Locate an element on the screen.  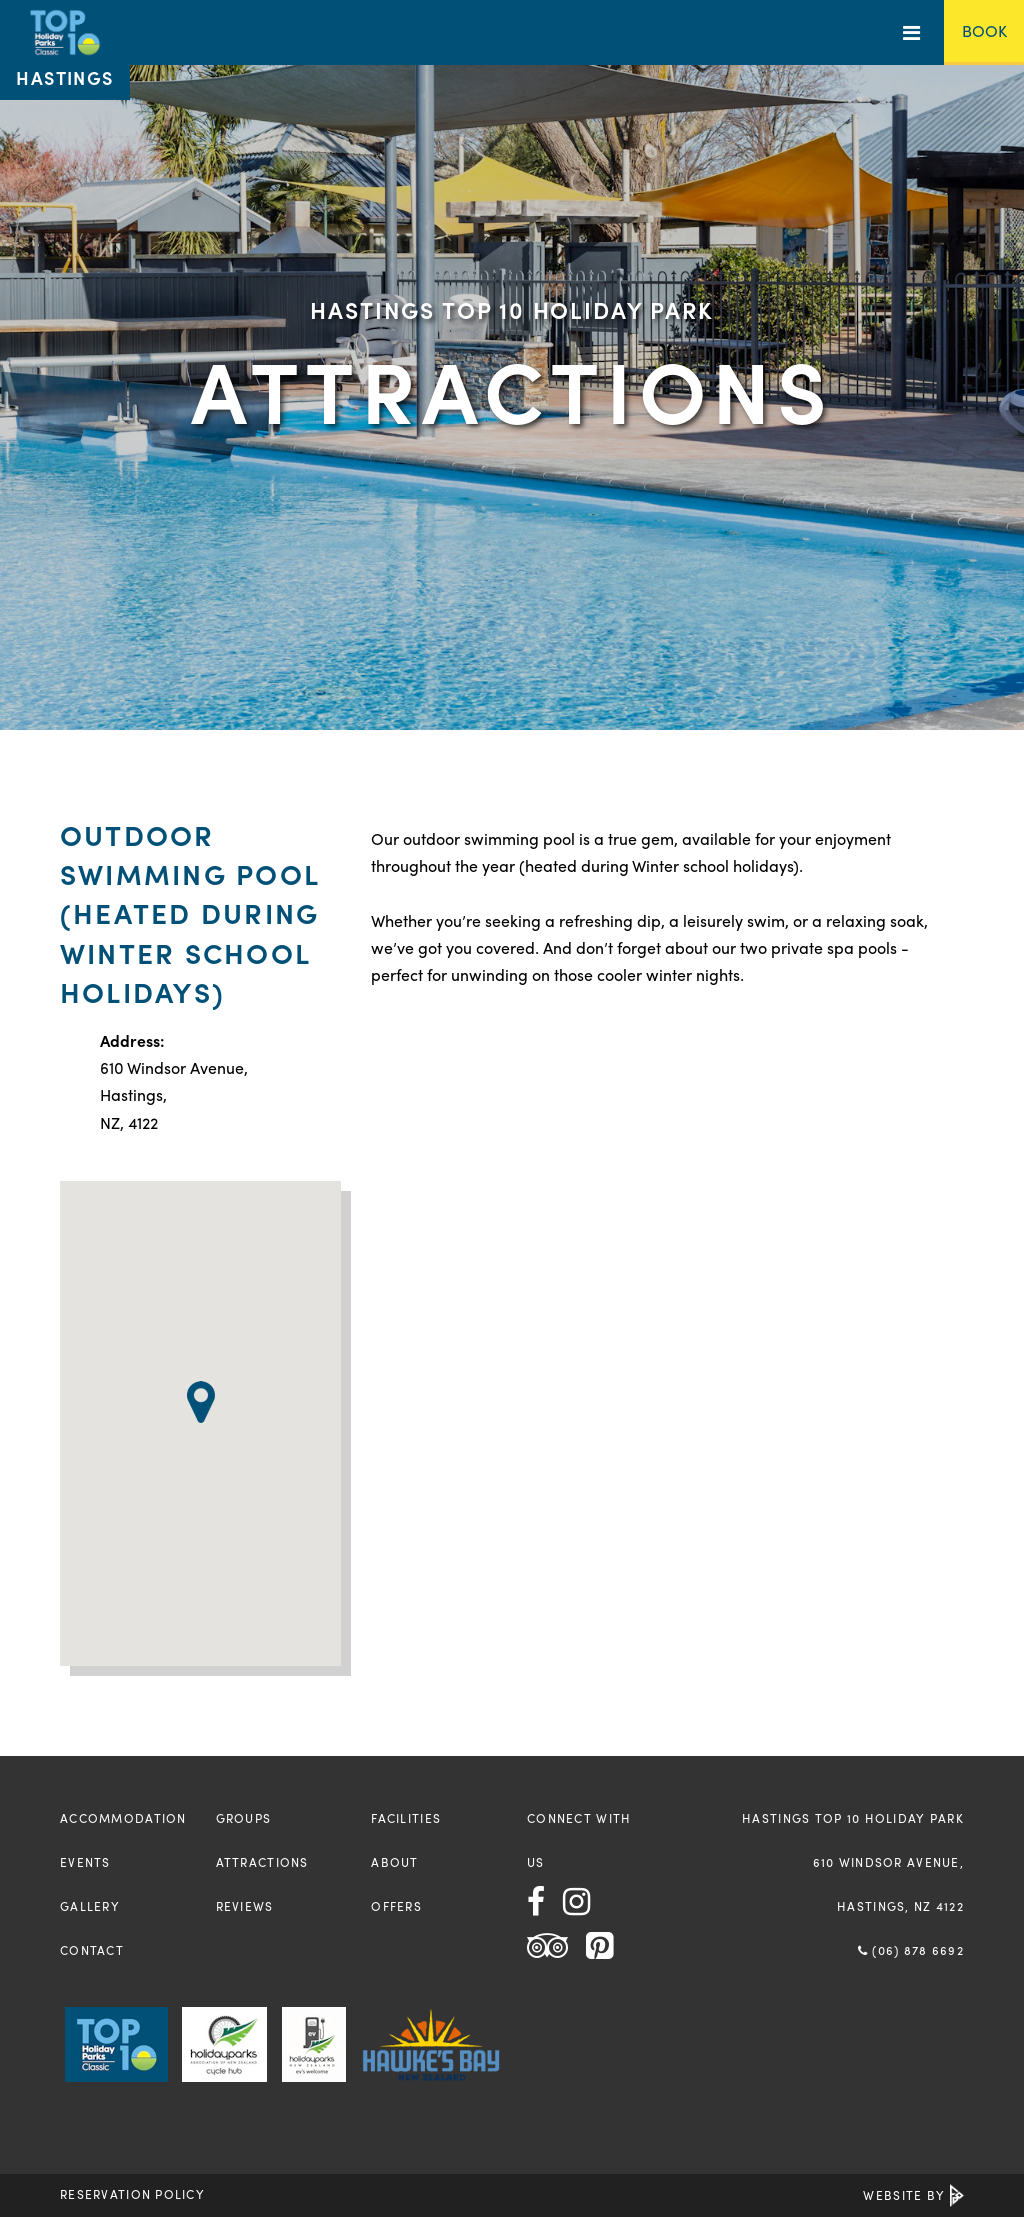
[Return to the homepage] is located at coordinates (65, 50).